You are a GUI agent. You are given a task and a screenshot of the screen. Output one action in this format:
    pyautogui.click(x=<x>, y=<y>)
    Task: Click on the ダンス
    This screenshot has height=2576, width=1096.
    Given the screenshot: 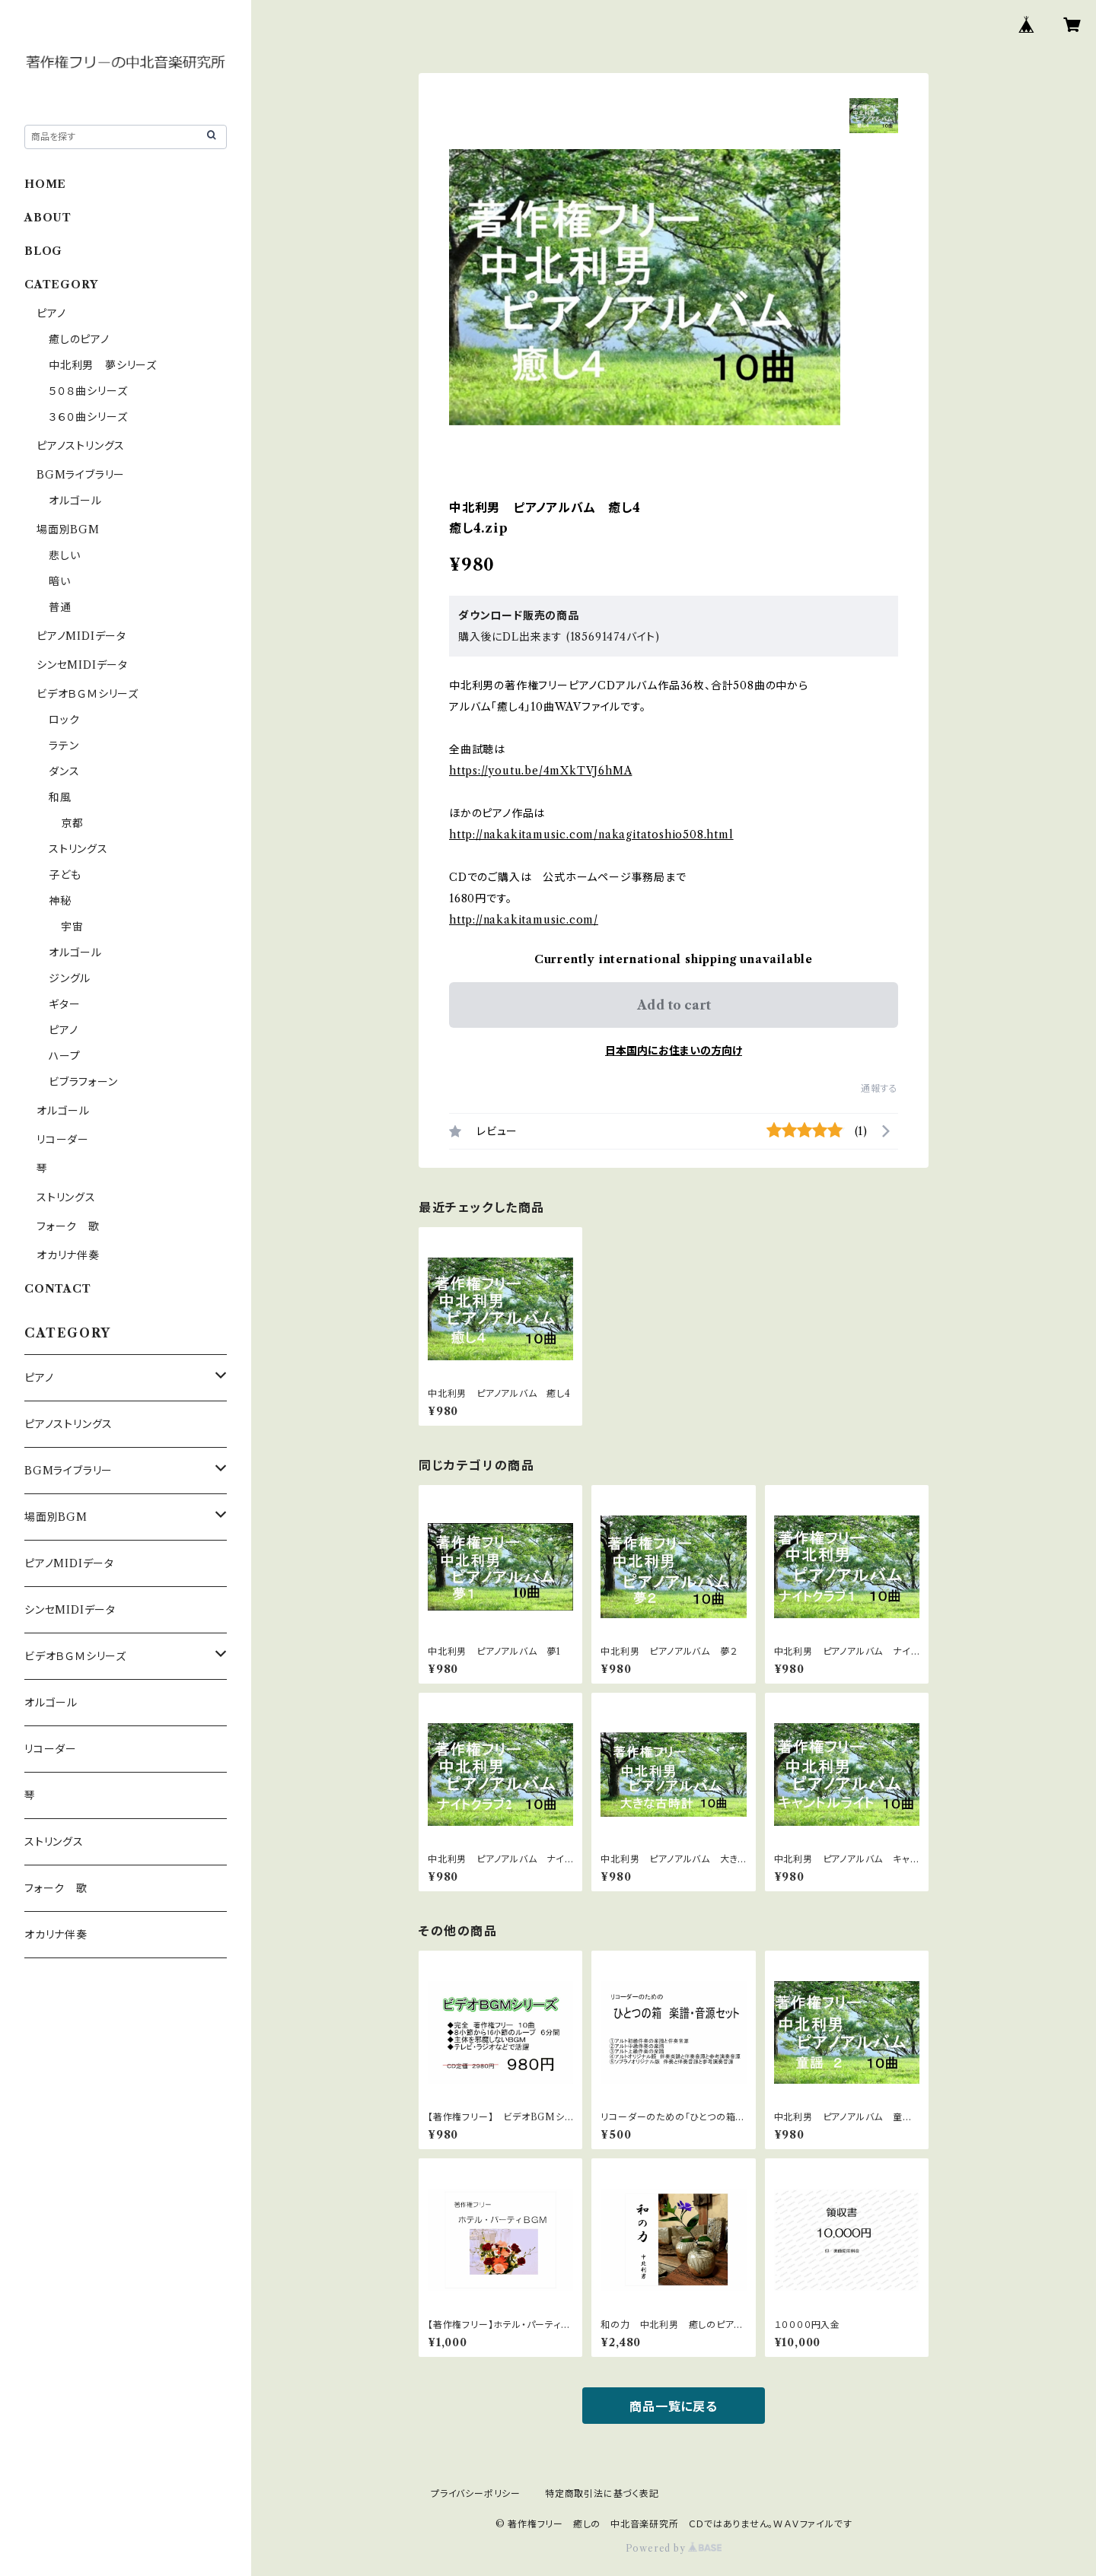 What is the action you would take?
    pyautogui.click(x=64, y=771)
    